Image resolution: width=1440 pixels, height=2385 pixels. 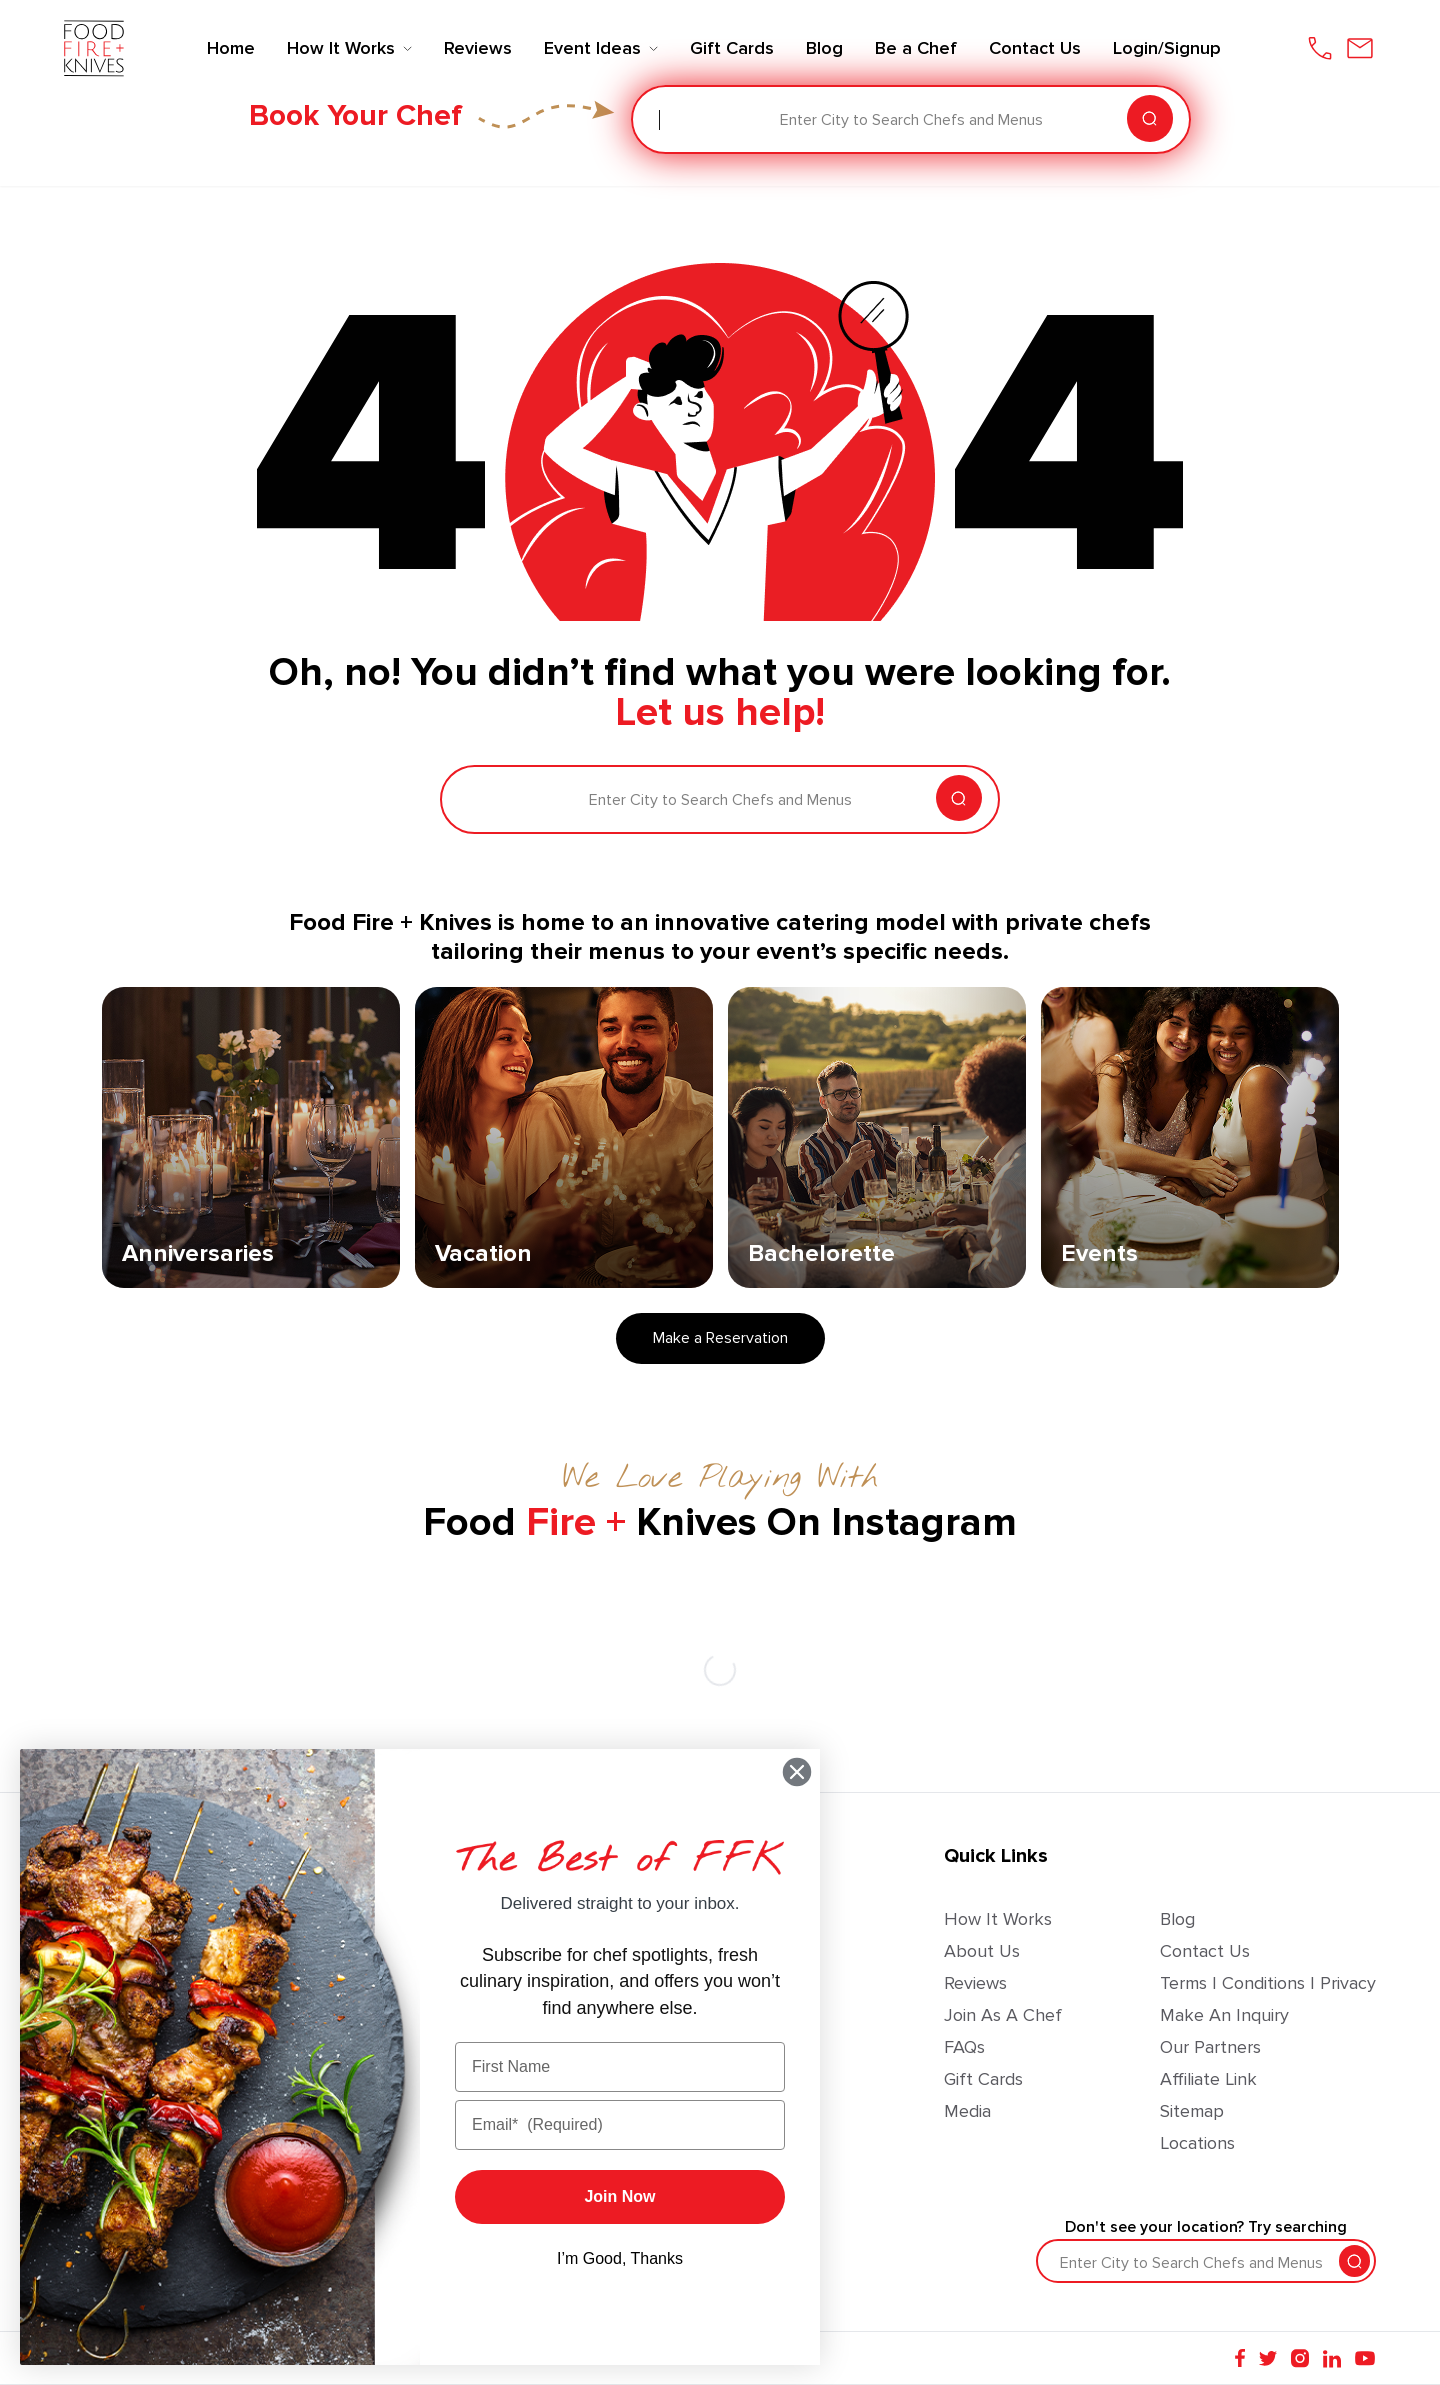 What do you see at coordinates (720, 1338) in the screenshot?
I see `Make a Reservation` at bounding box center [720, 1338].